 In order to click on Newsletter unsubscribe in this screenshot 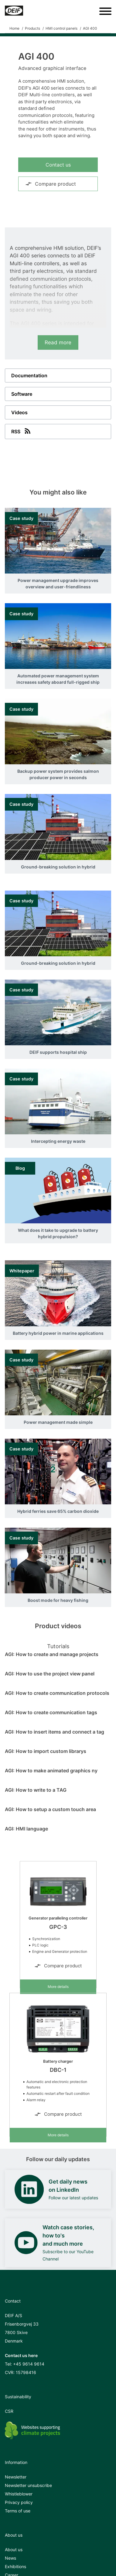, I will do `click(28, 2485)`.